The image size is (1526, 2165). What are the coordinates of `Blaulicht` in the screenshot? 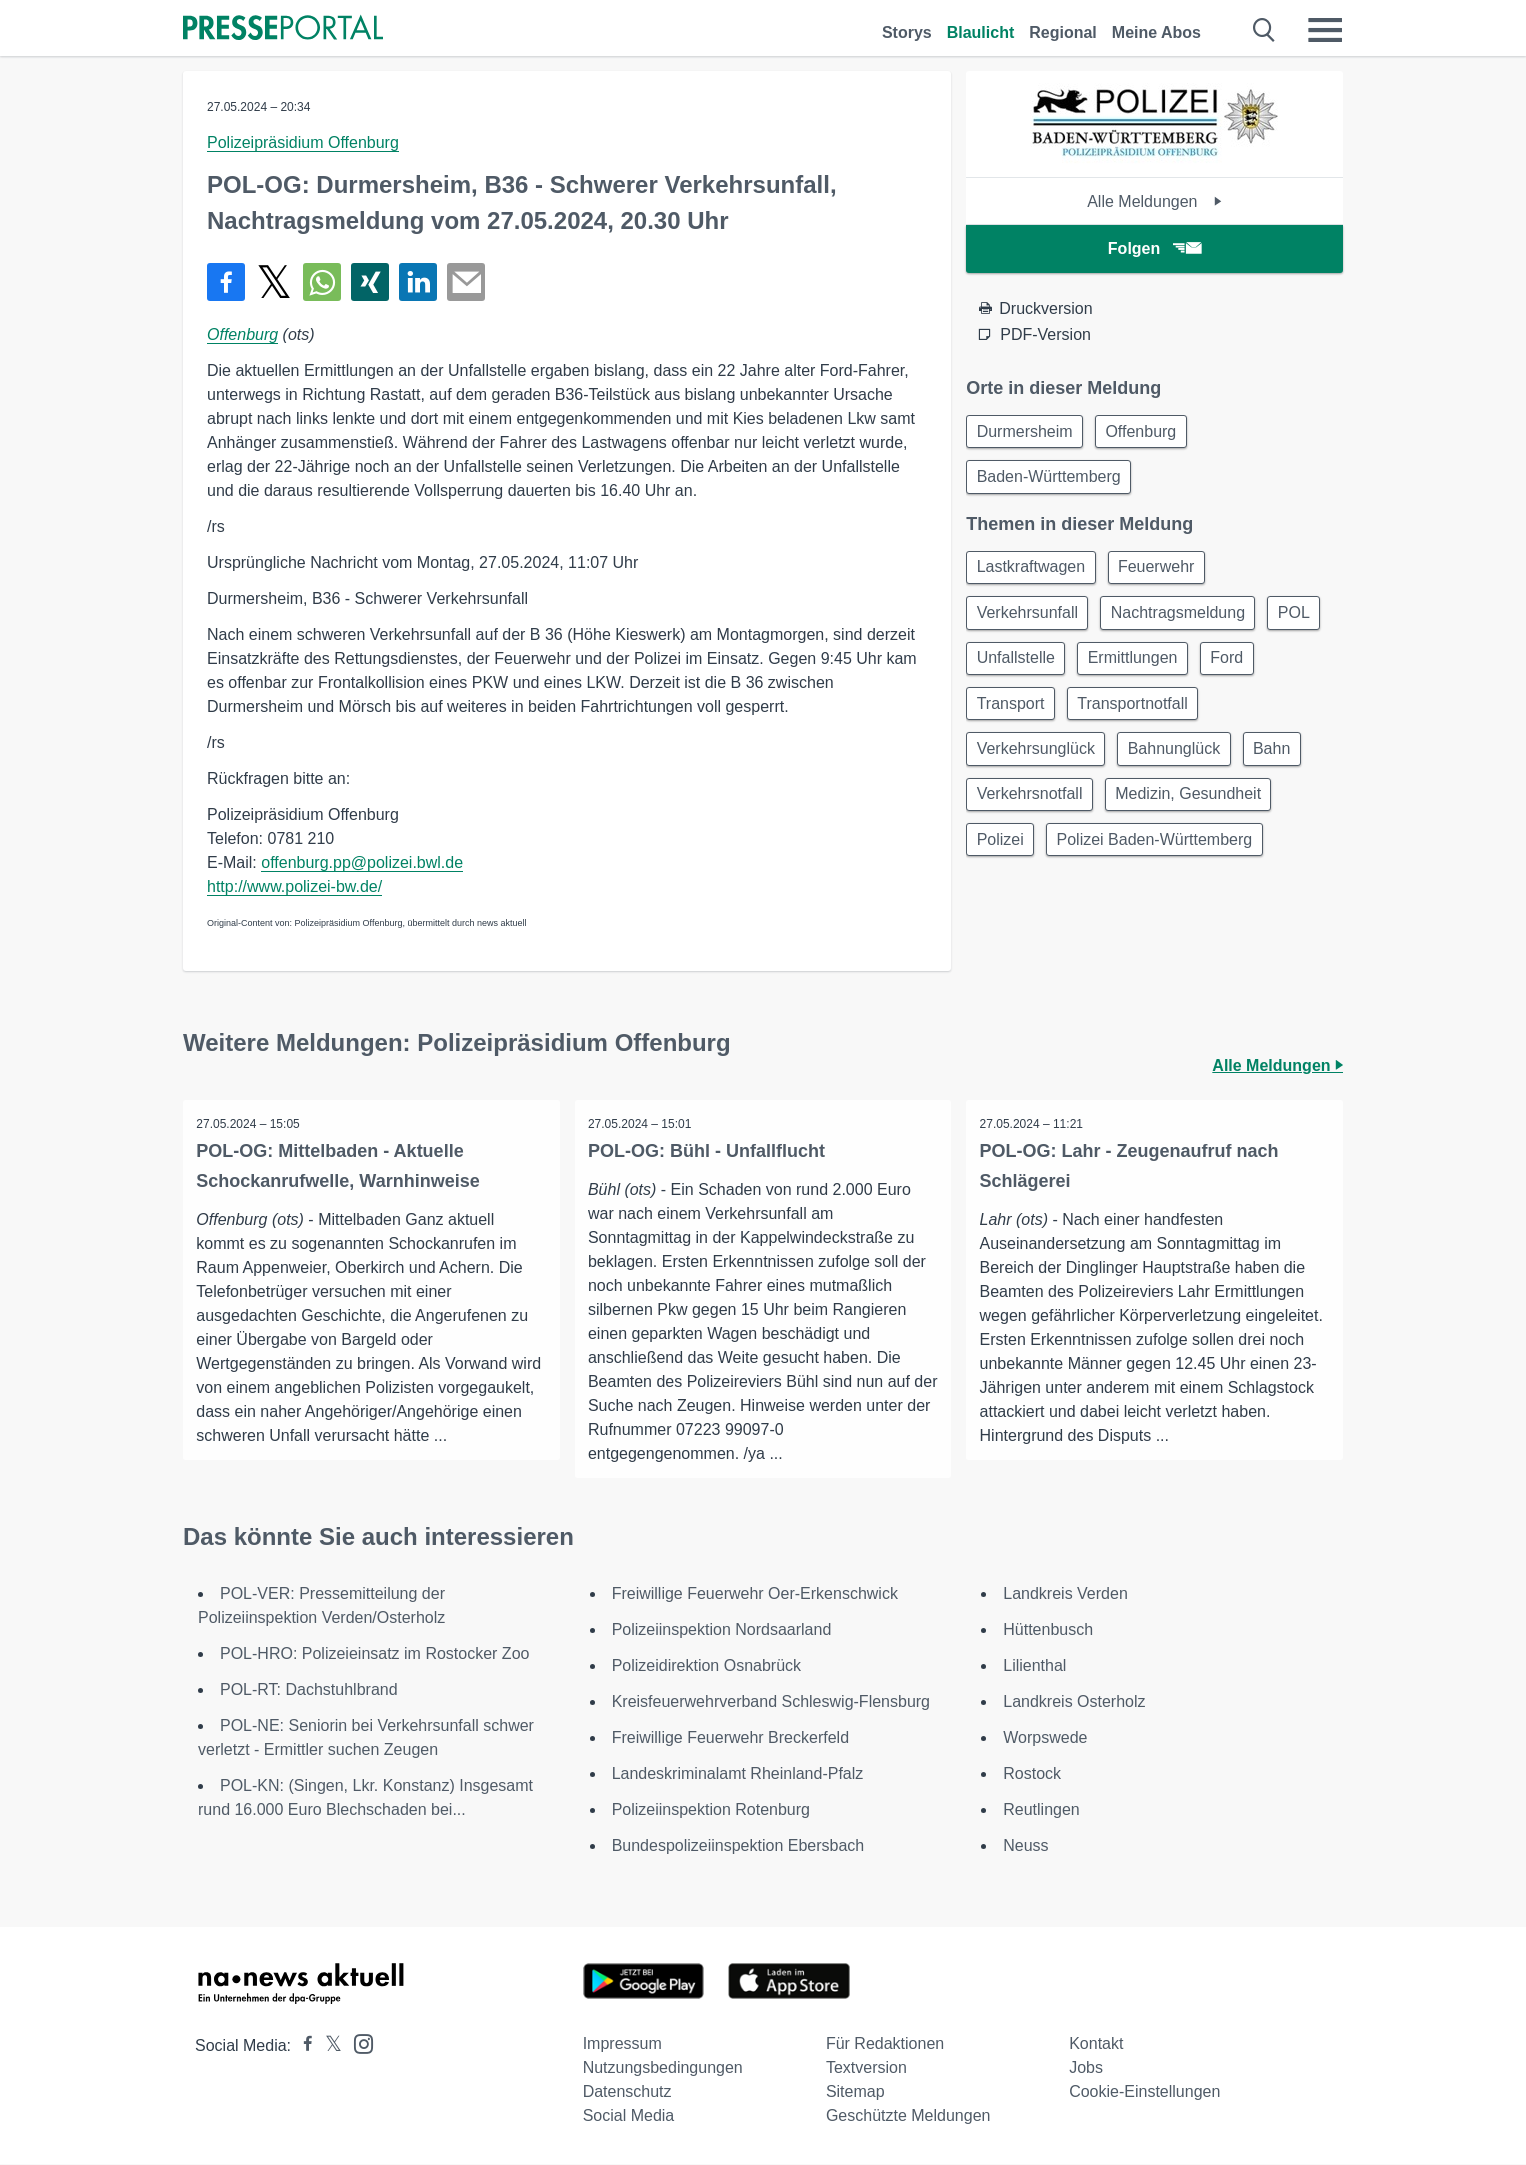 It's located at (981, 32).